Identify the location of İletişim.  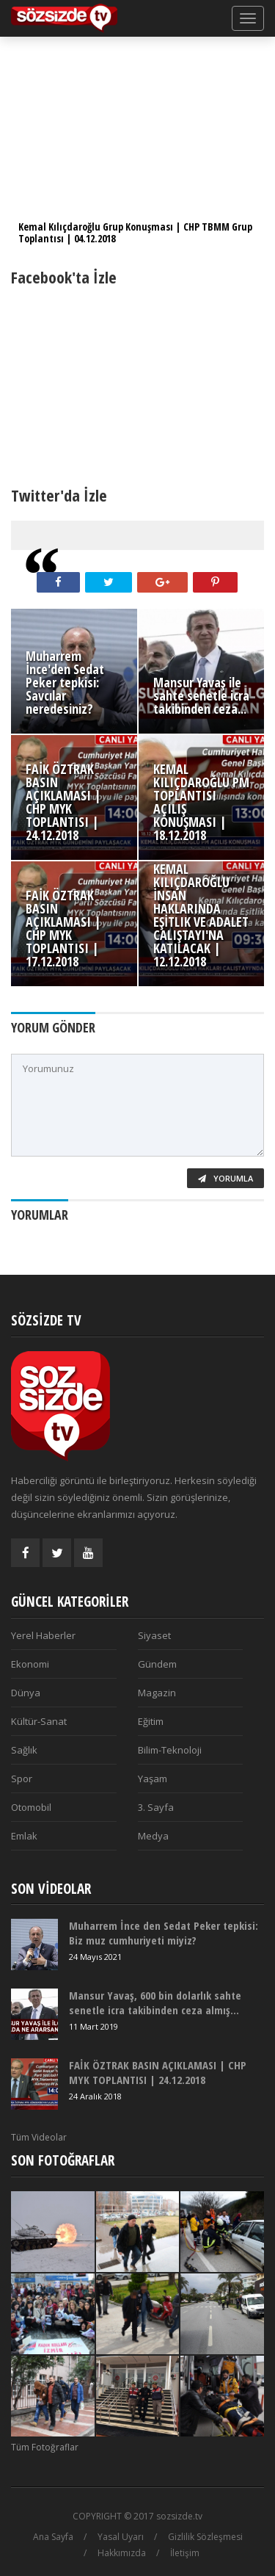
(184, 2553).